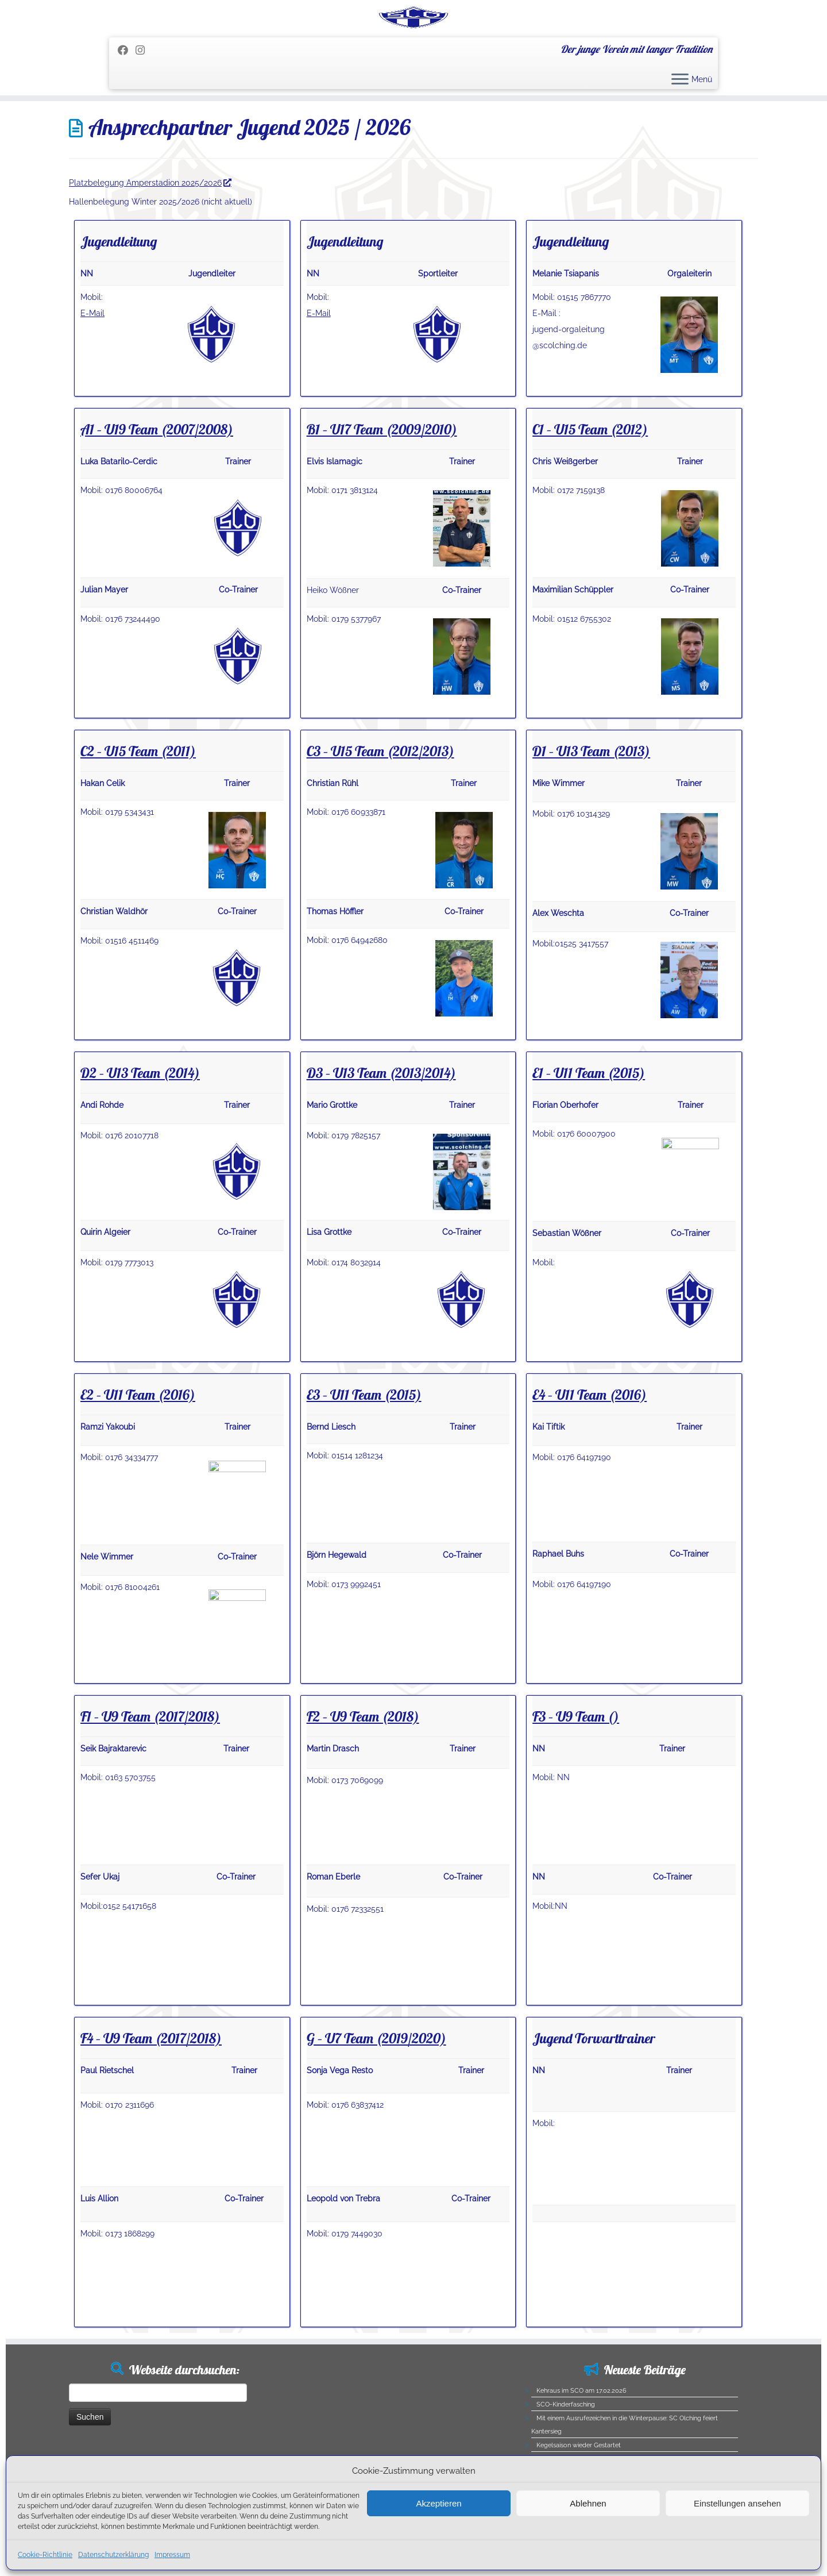  I want to click on [SC Olching e.V. | Der junge Verein mit langer Tradition], so click(413, 49).